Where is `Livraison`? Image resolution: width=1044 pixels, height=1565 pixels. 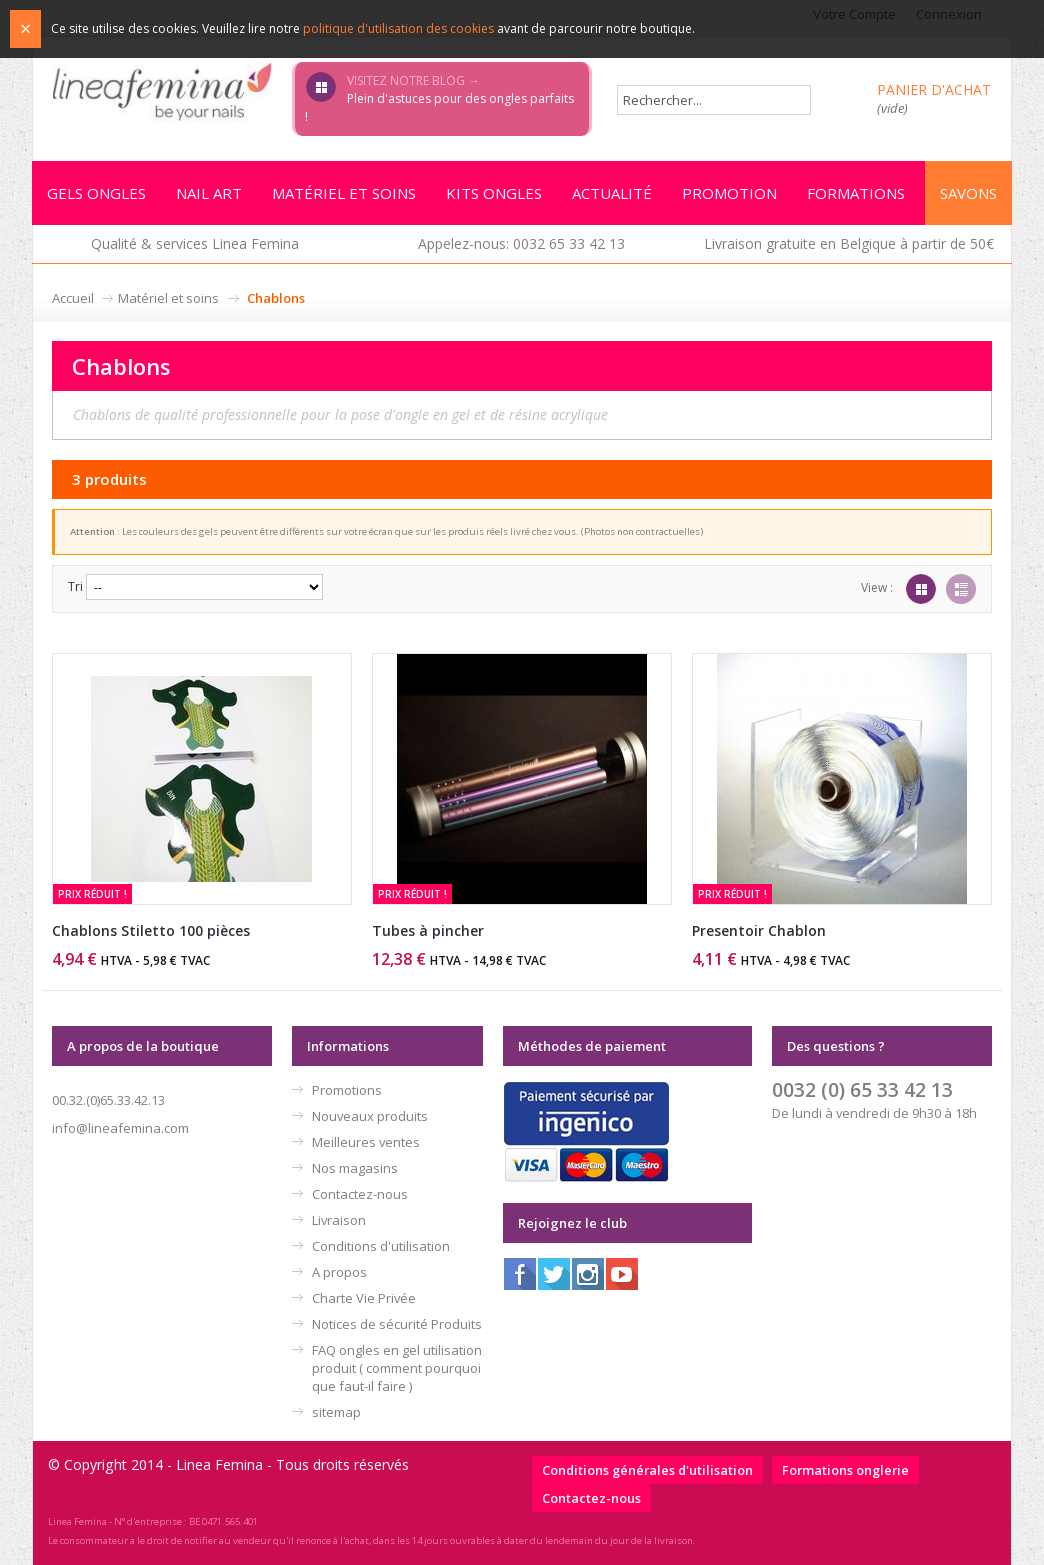
Livraison is located at coordinates (339, 1220).